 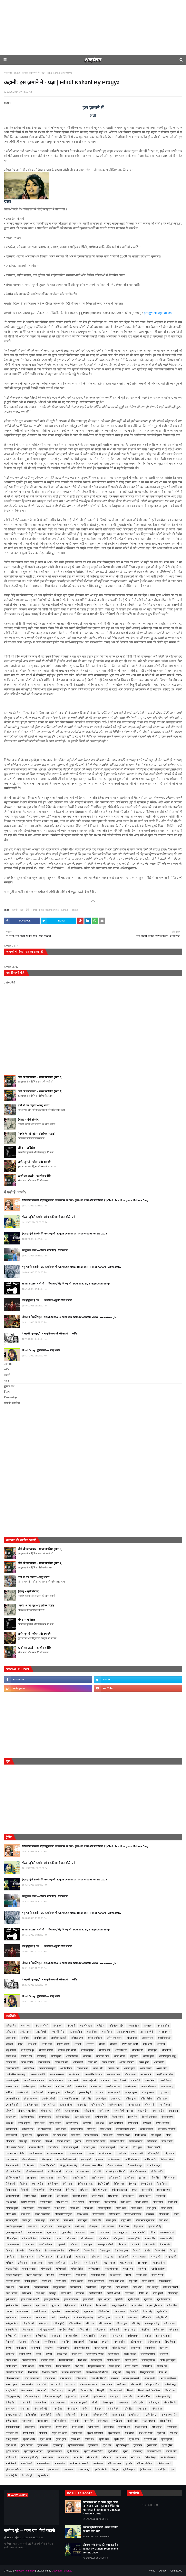 I want to click on फ्रैंक हुजूर, so click(x=96, y=2256).